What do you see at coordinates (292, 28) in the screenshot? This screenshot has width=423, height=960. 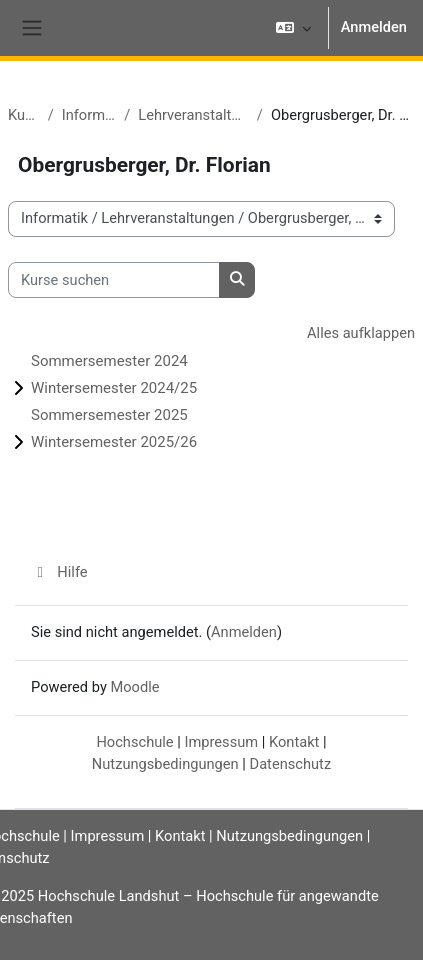 I see `[button]` at bounding box center [292, 28].